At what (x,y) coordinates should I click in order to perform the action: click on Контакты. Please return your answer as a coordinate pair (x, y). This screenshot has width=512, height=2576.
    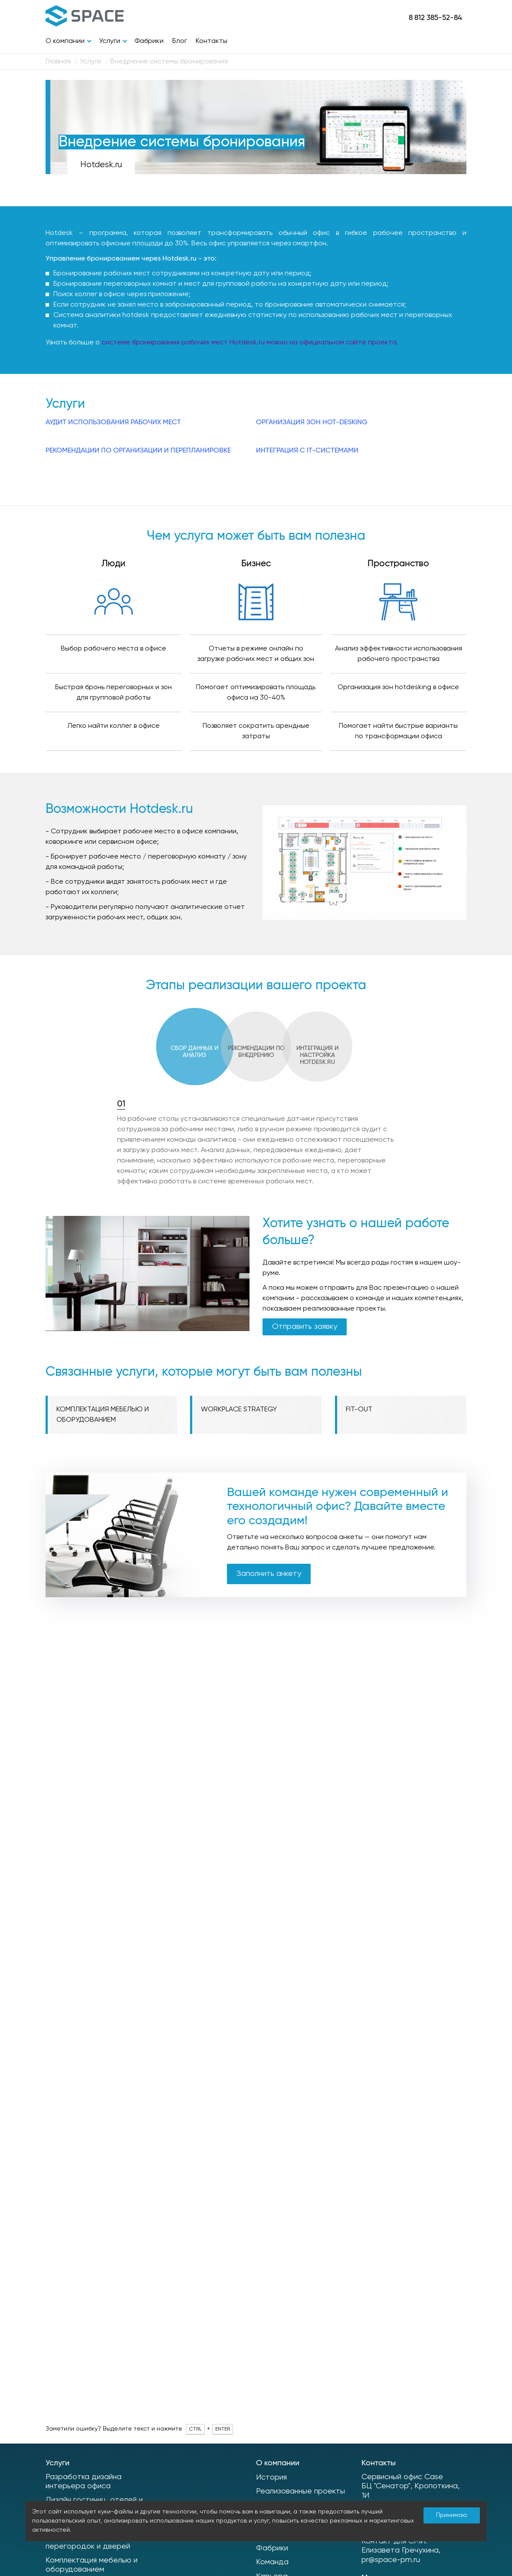
    Looking at the image, I should click on (211, 41).